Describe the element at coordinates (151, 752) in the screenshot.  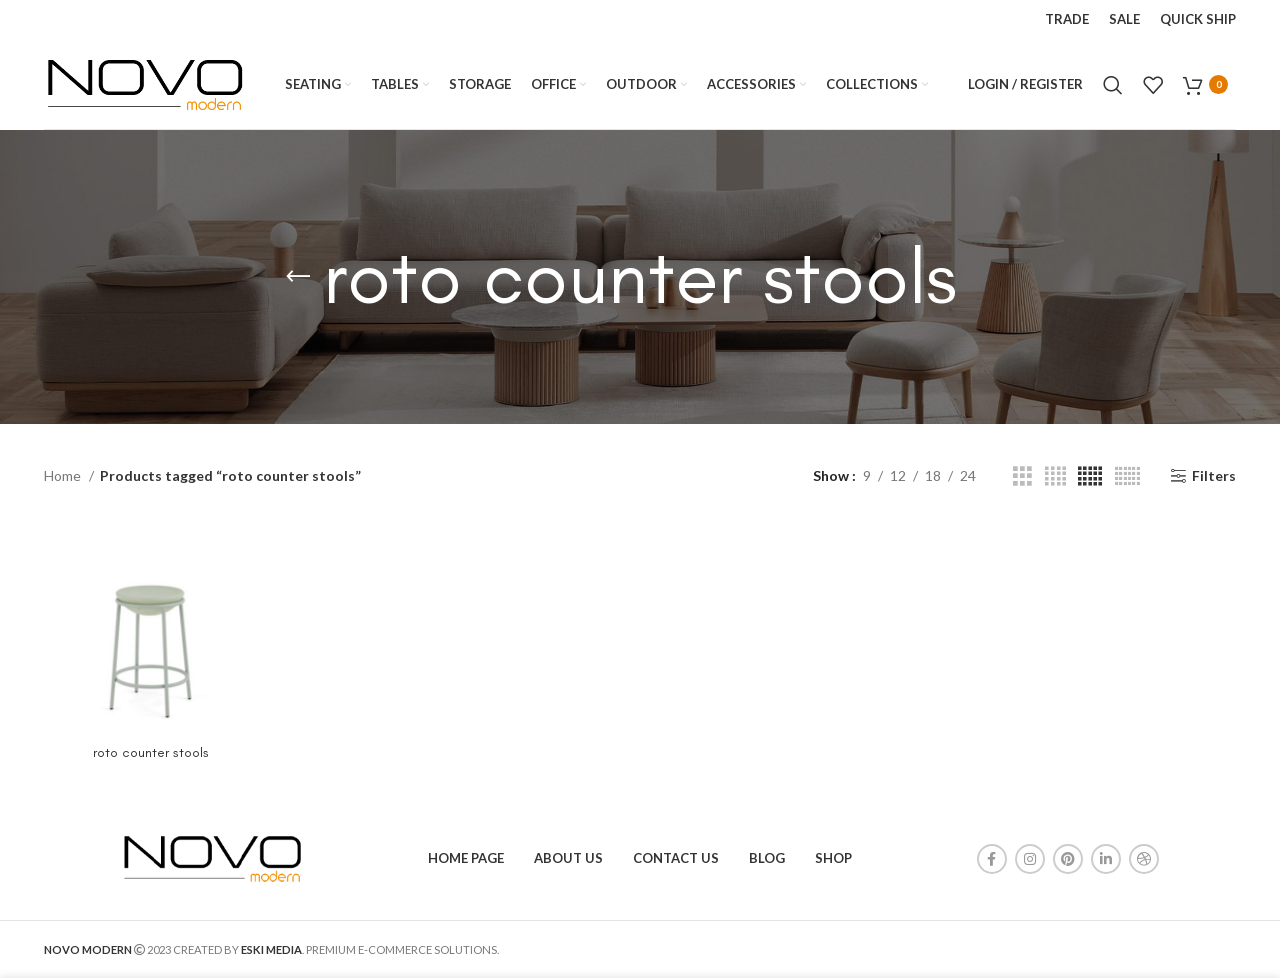
I see `roto counter stools` at that location.